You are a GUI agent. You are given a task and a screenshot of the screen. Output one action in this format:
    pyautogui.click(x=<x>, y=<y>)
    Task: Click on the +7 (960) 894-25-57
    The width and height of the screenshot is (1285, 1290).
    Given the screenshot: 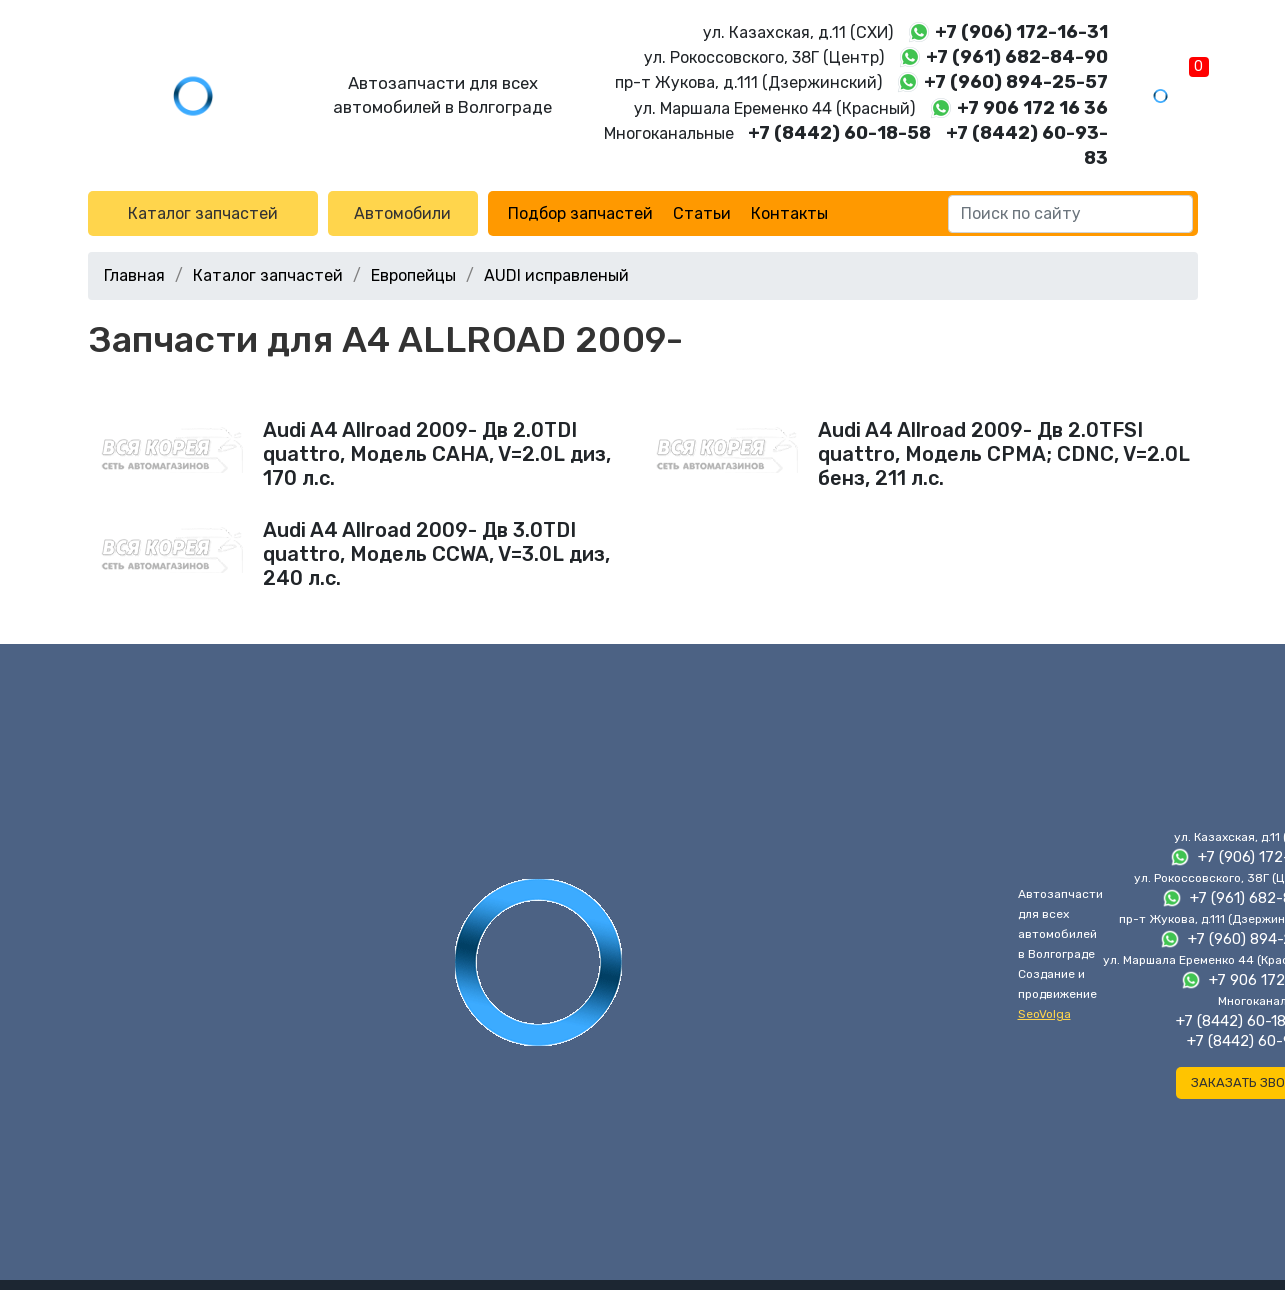 What is the action you would take?
    pyautogui.click(x=1016, y=82)
    